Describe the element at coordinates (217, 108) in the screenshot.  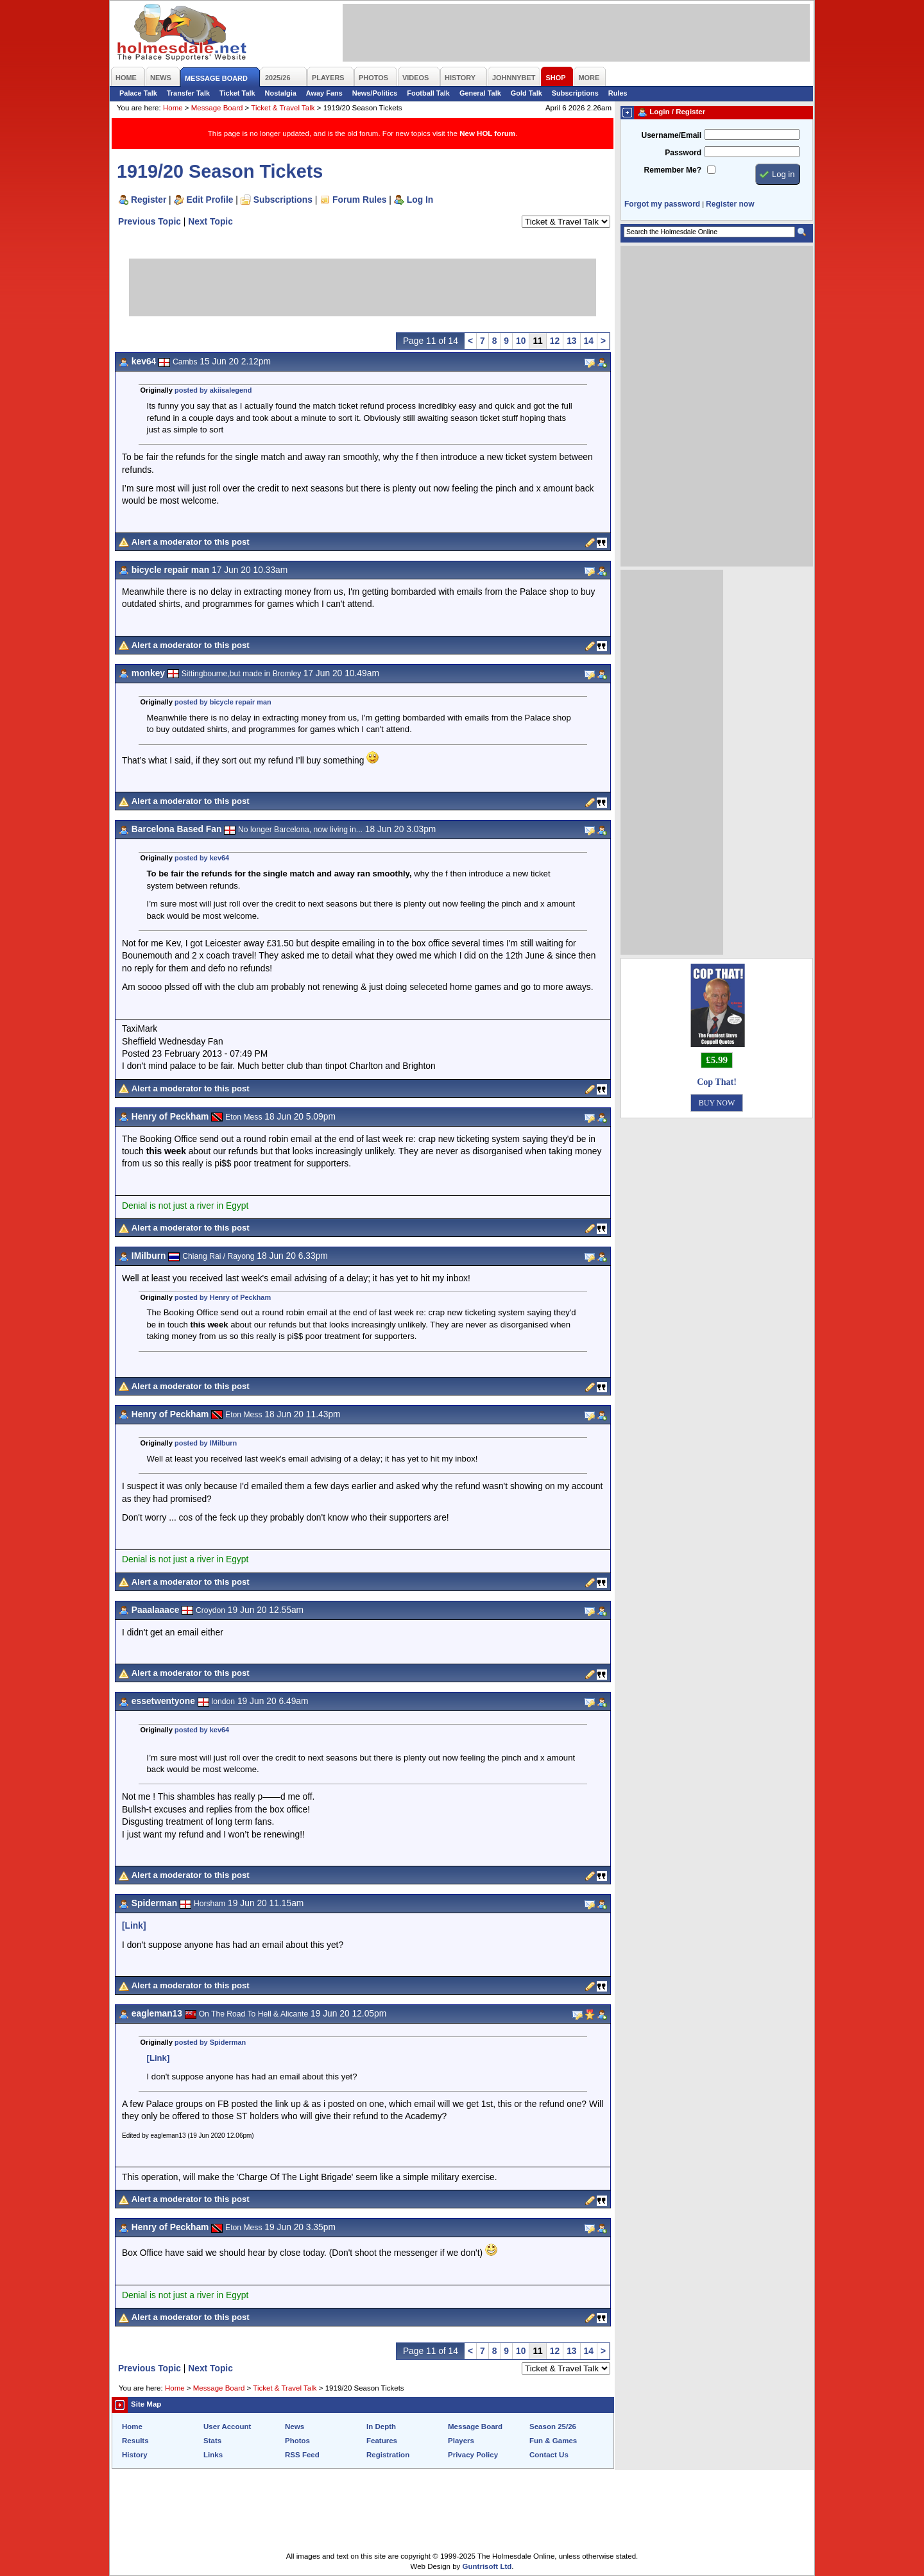
I see `Message Board` at that location.